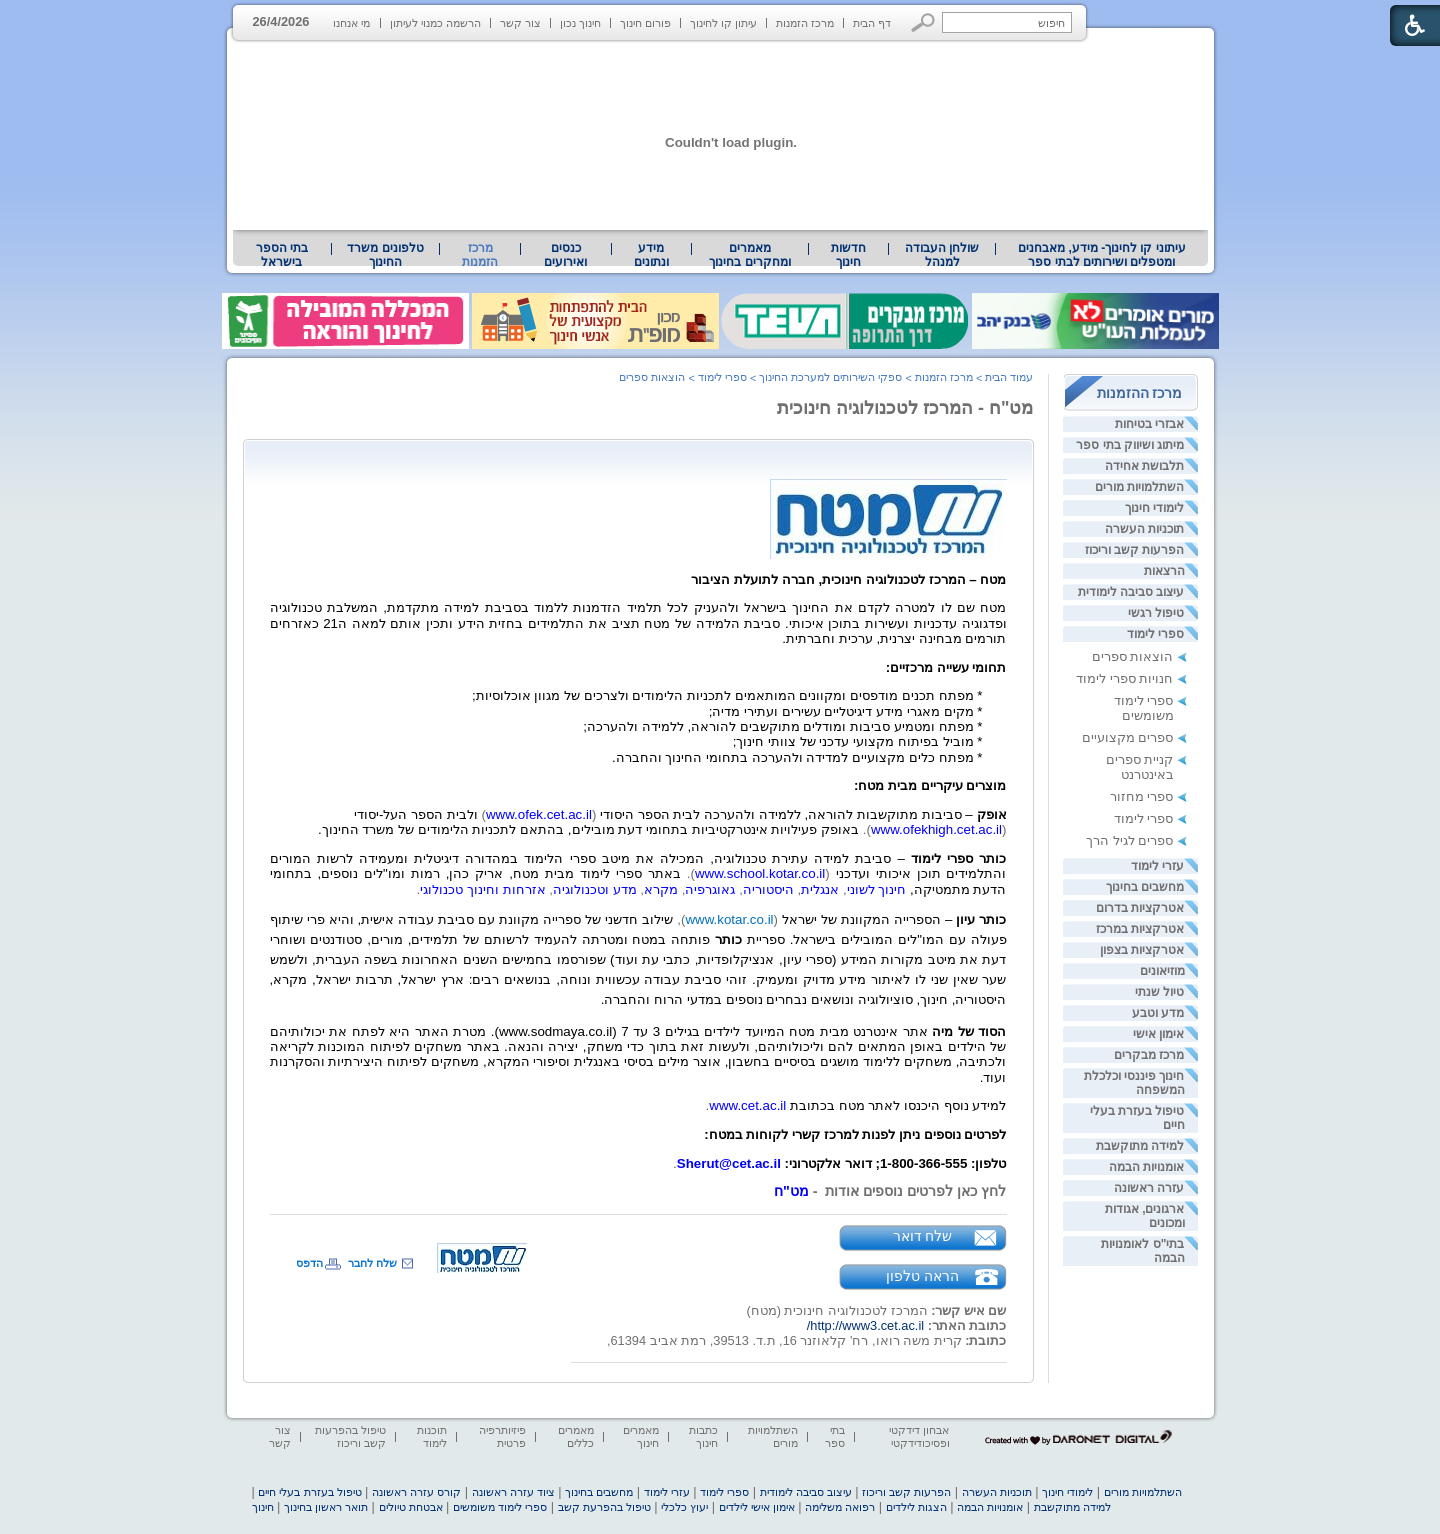 The image size is (1440, 1534). Describe the element at coordinates (1146, 1167) in the screenshot. I see `אומנויות הבמה` at that location.